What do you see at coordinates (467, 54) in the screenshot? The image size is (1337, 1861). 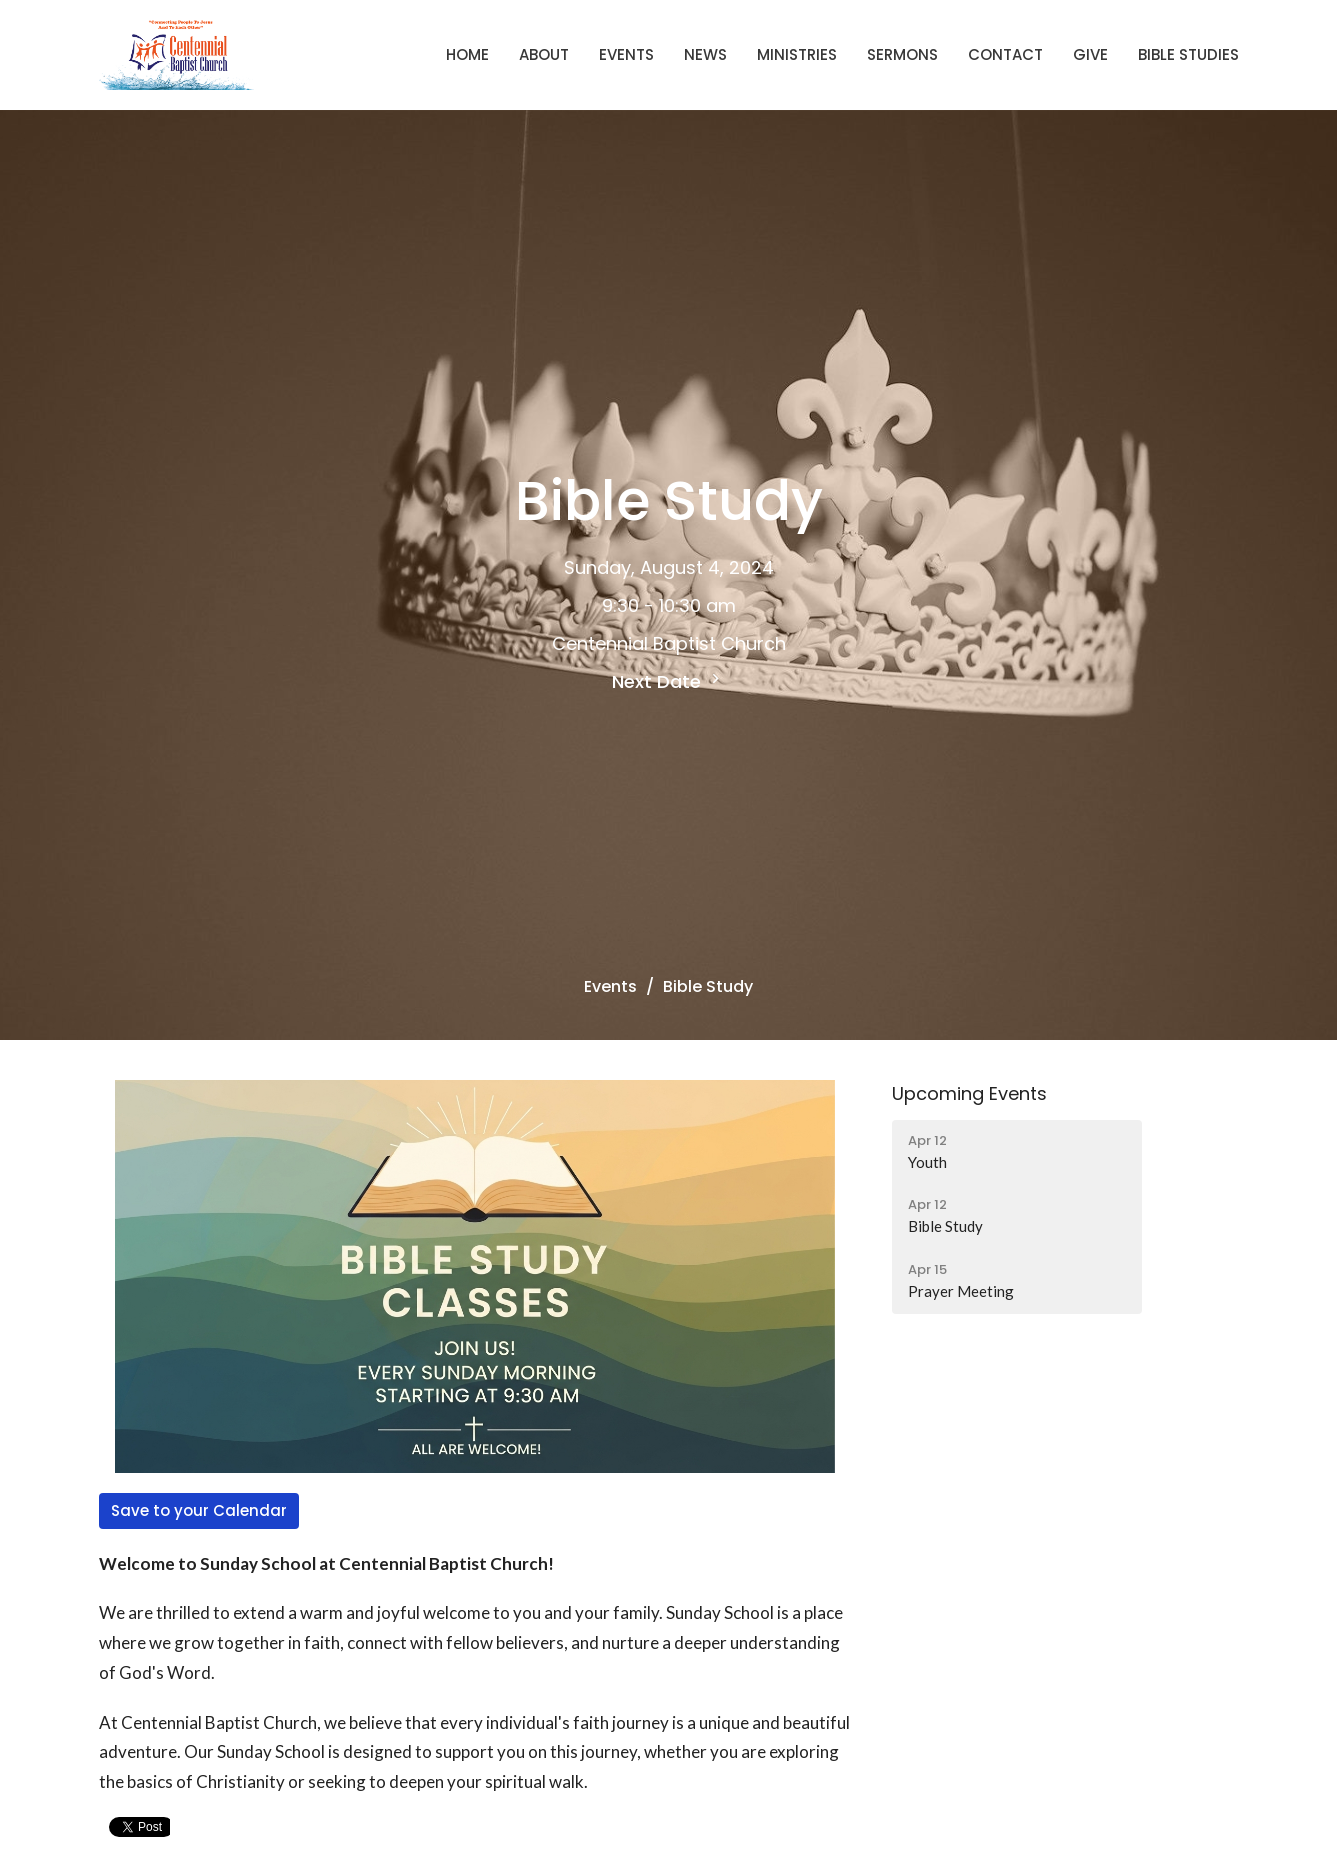 I see `Home` at bounding box center [467, 54].